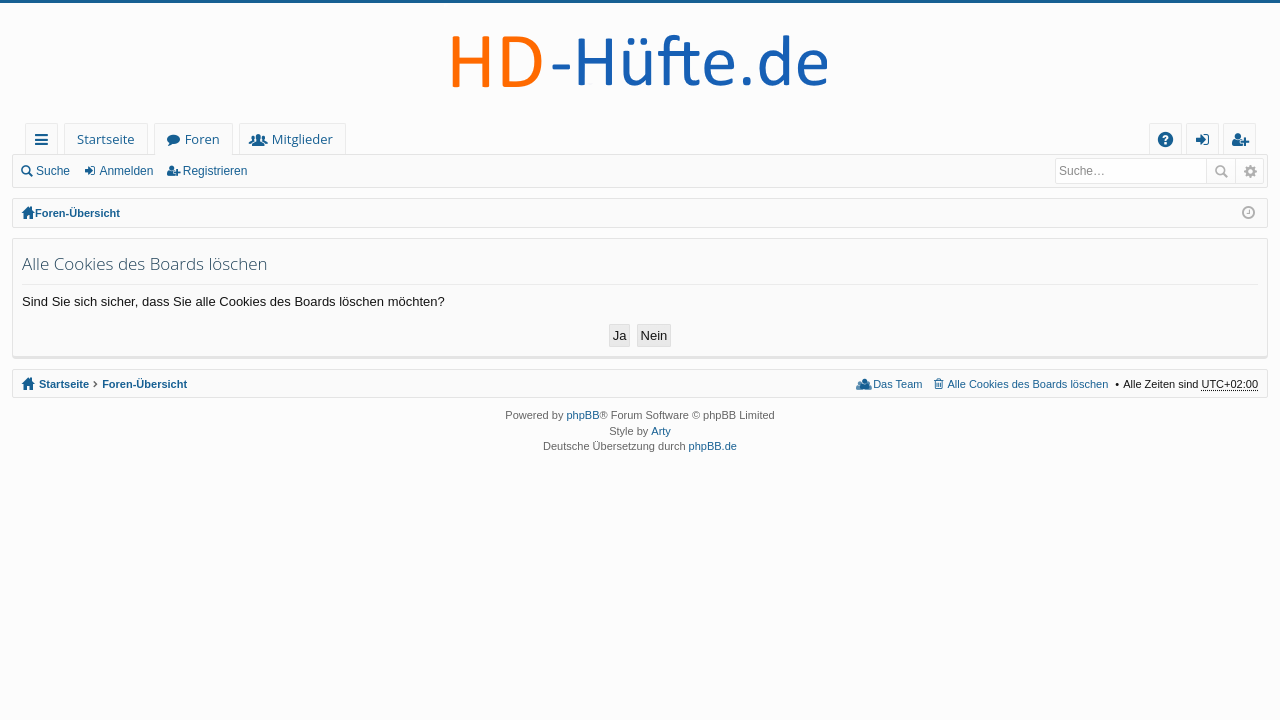 The height and width of the screenshot is (720, 1280). What do you see at coordinates (45, 142) in the screenshot?
I see `Schnellzugriff` at bounding box center [45, 142].